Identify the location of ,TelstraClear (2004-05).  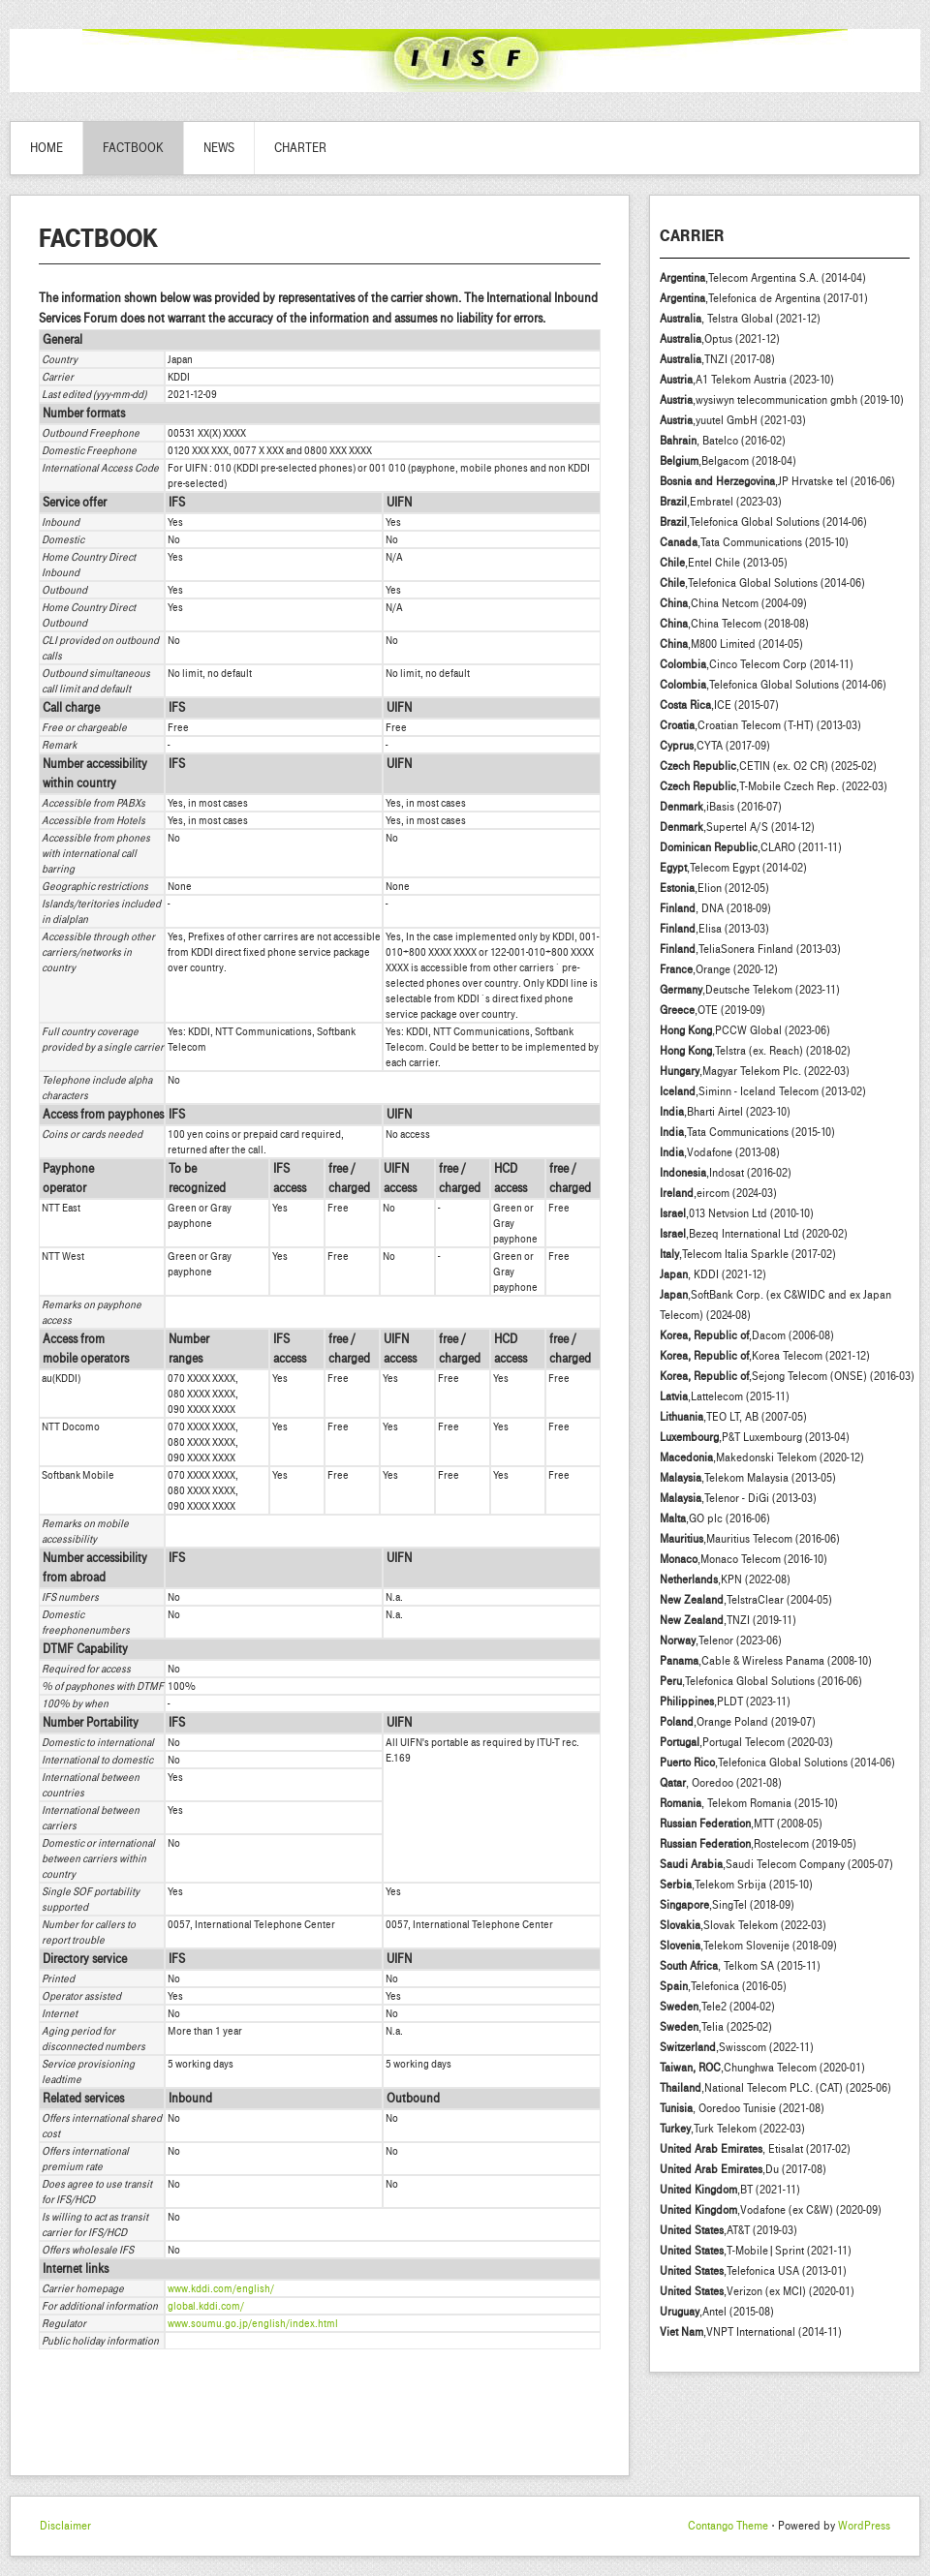
(746, 1600).